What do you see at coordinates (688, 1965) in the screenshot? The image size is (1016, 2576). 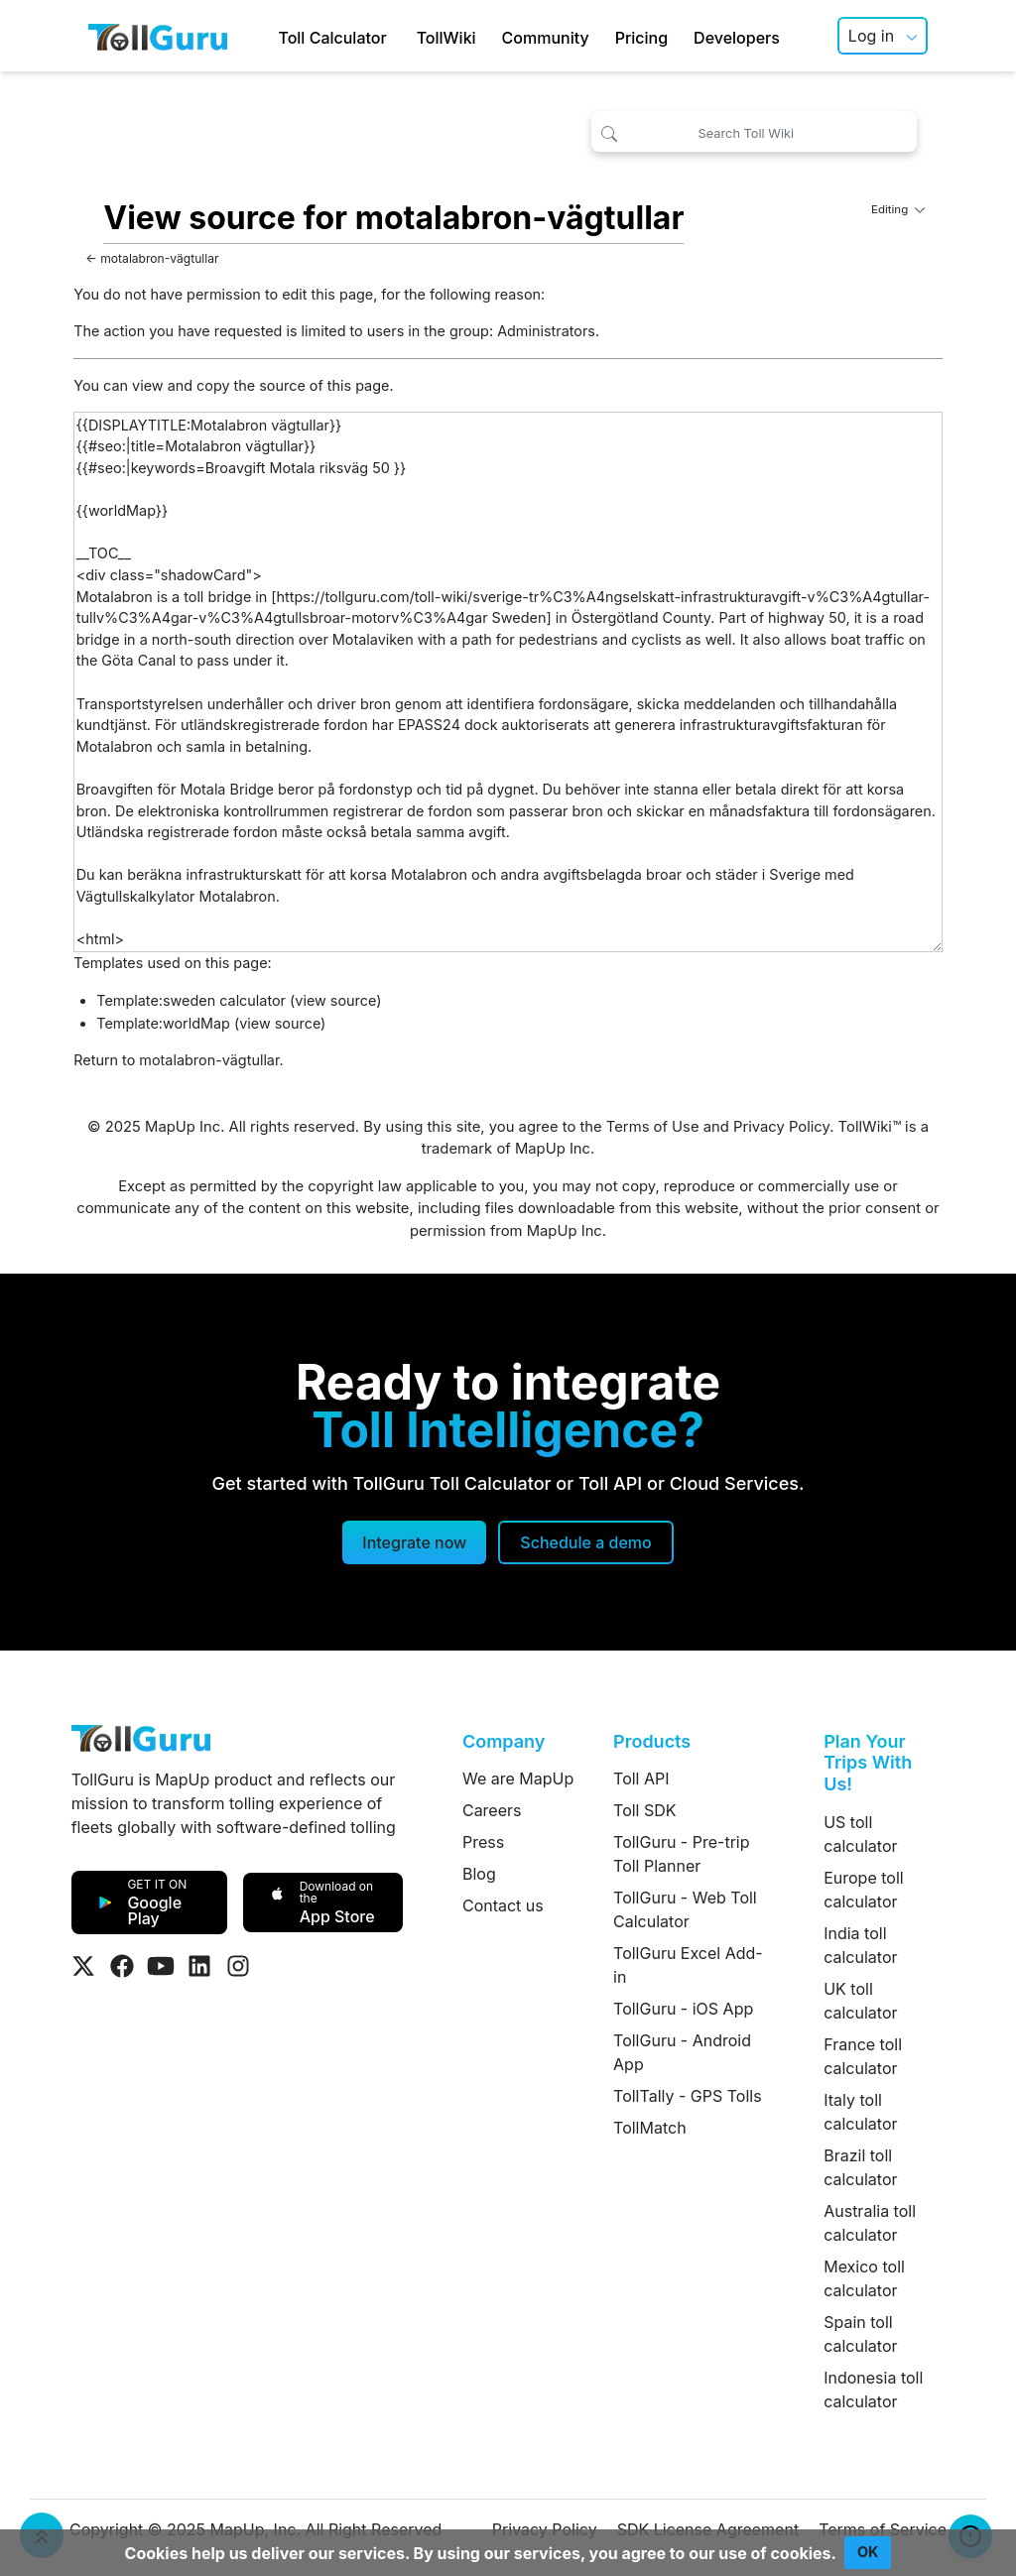 I see `TollGuru Excel Add-in` at bounding box center [688, 1965].